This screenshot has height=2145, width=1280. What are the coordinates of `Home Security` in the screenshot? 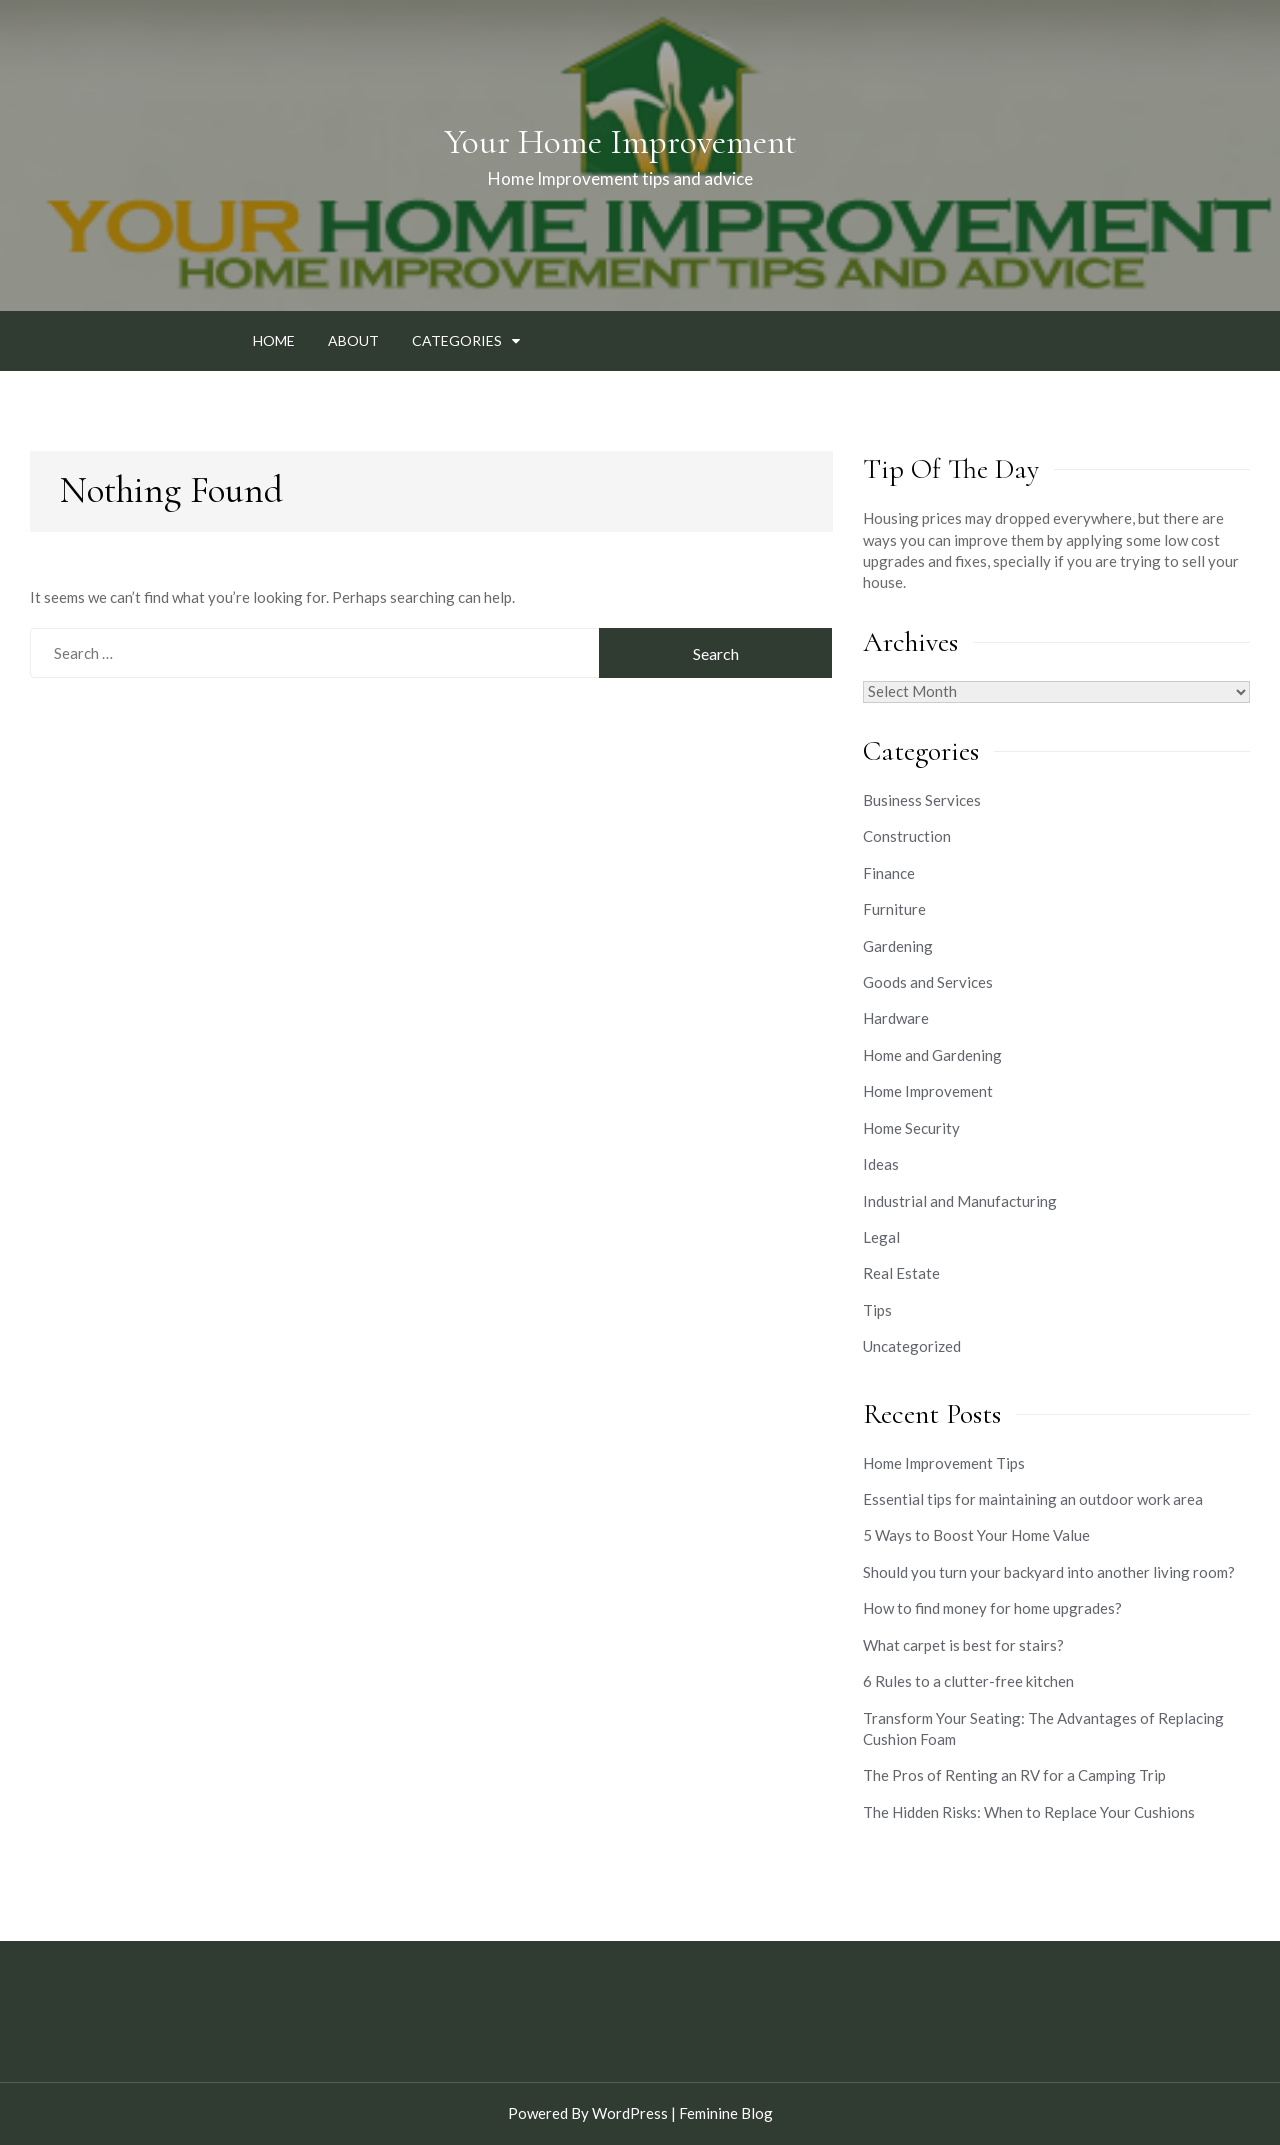 It's located at (911, 1128).